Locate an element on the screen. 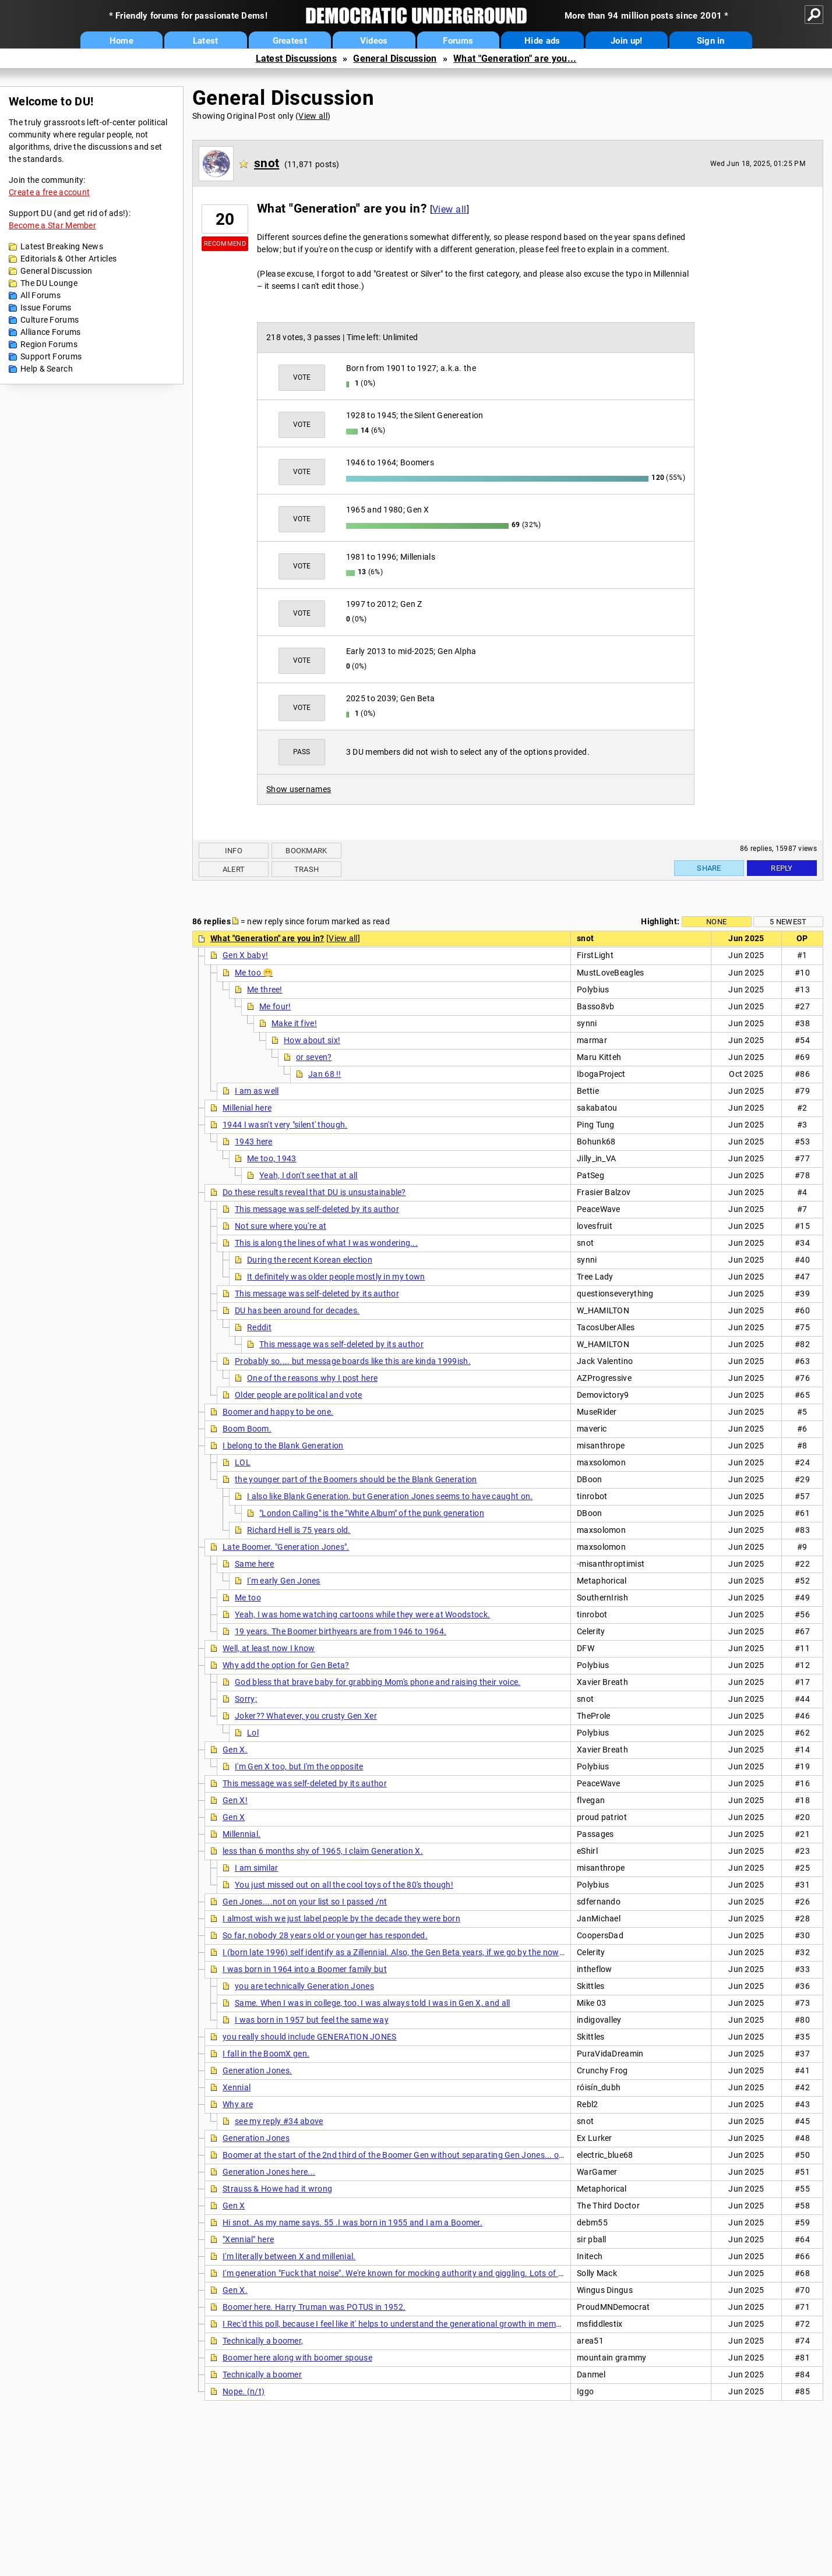 The image size is (832, 2576). Greatest is located at coordinates (290, 41).